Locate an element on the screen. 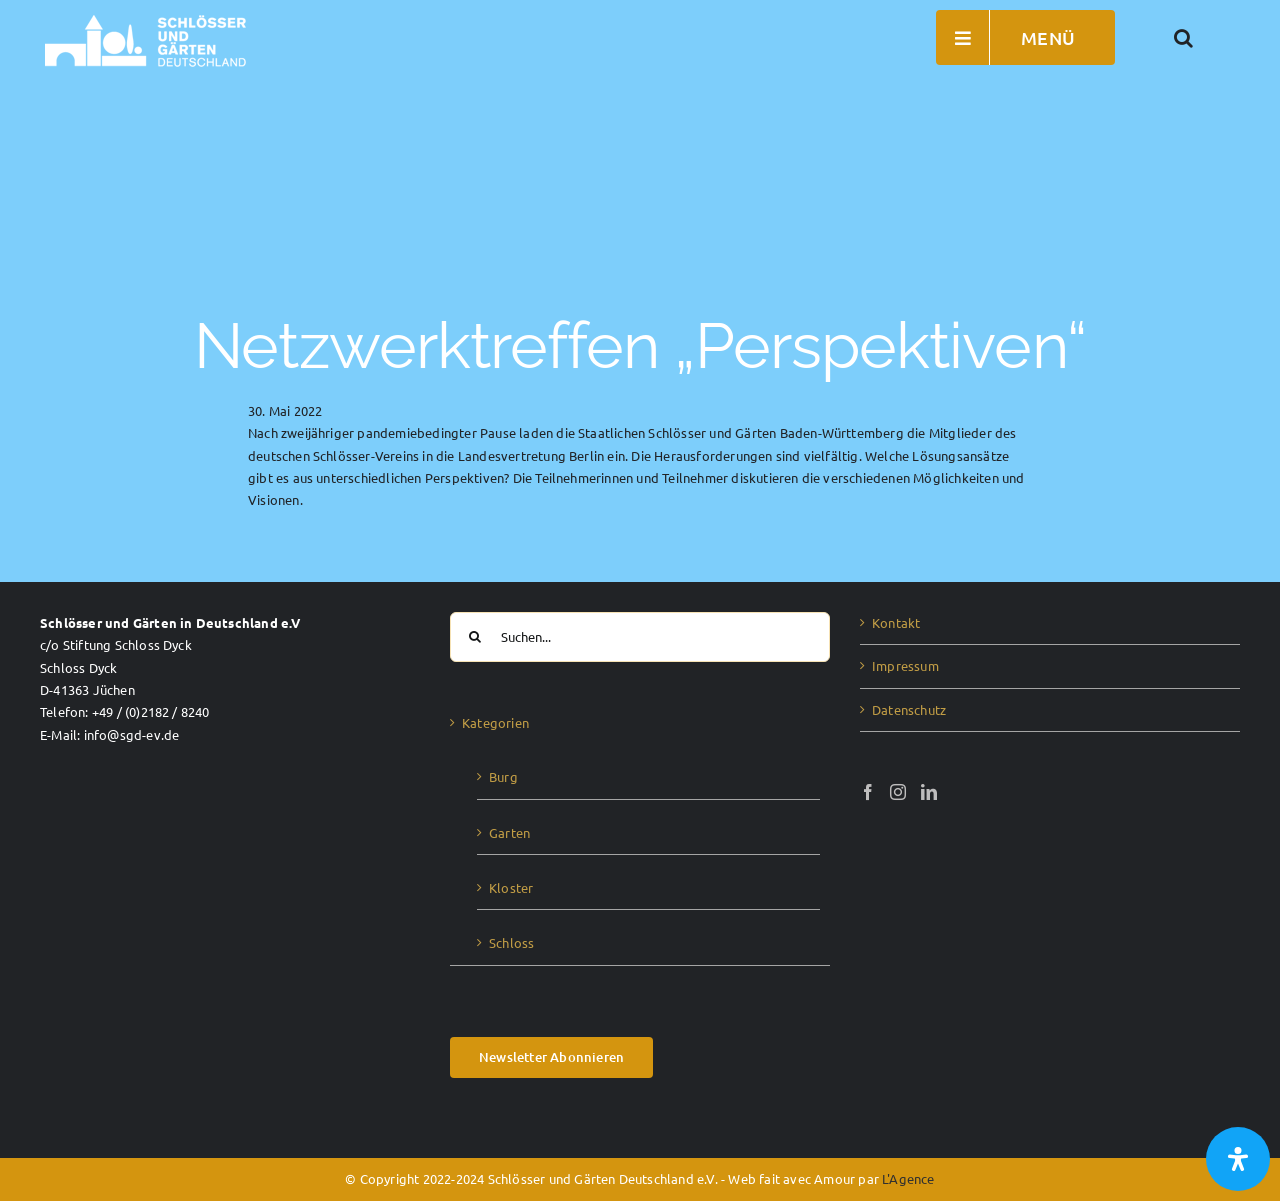 This screenshot has width=1280, height=1201. [Öffnen Sie das Bedienfeld „Barrierefreiheit“.] is located at coordinates (1238, 1159).